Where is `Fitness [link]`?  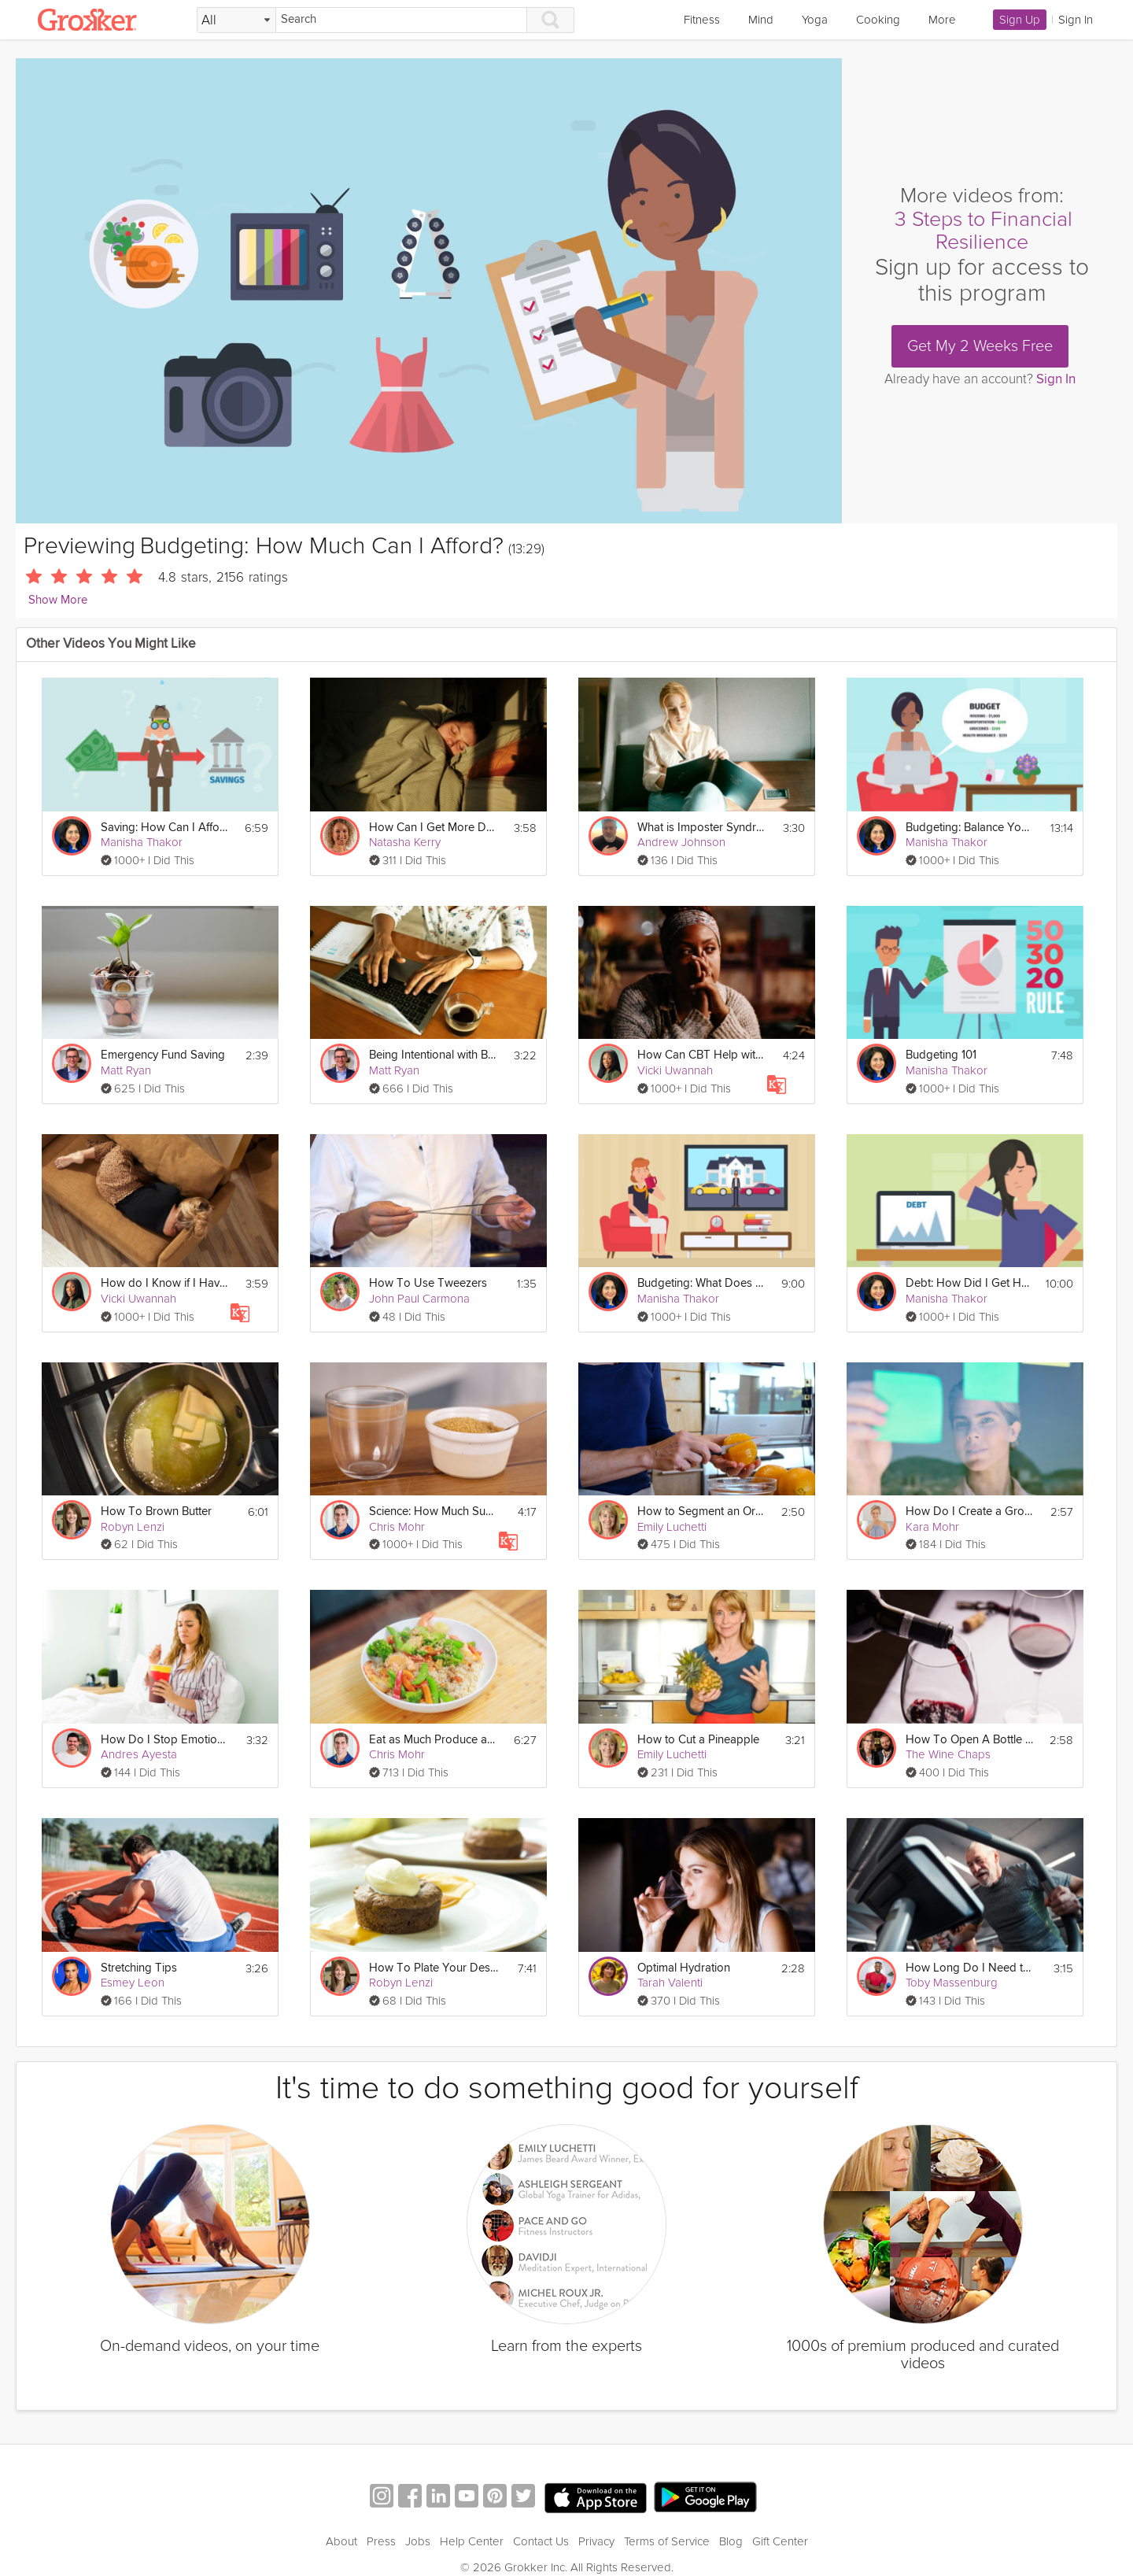 Fitness [link] is located at coordinates (702, 20).